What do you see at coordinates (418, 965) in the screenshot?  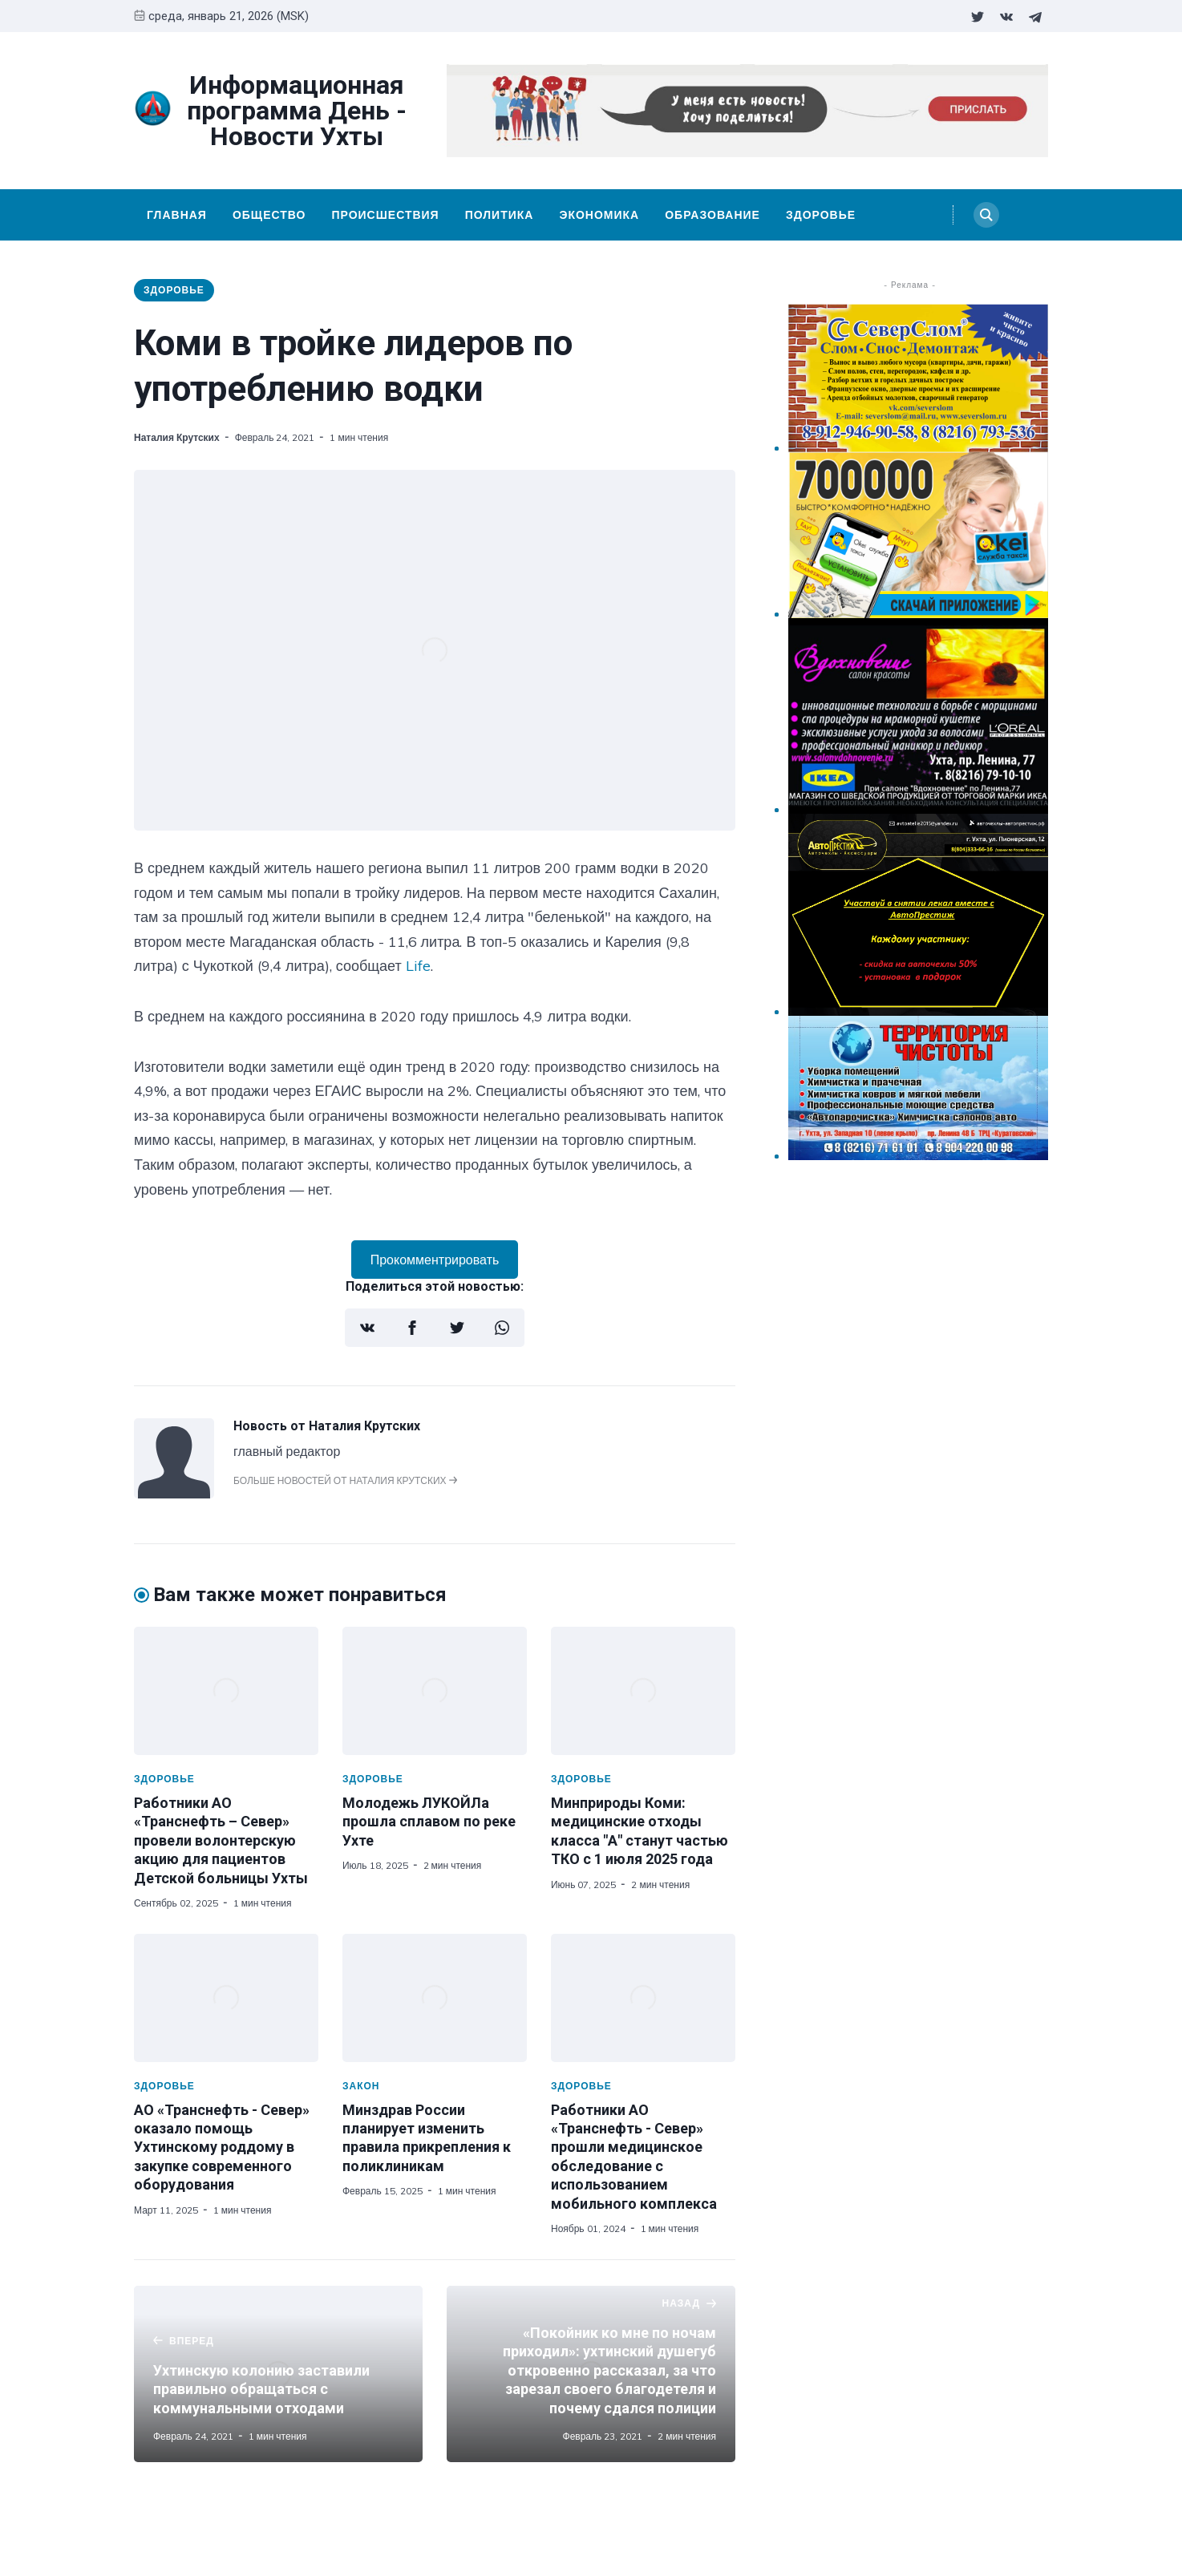 I see `Life` at bounding box center [418, 965].